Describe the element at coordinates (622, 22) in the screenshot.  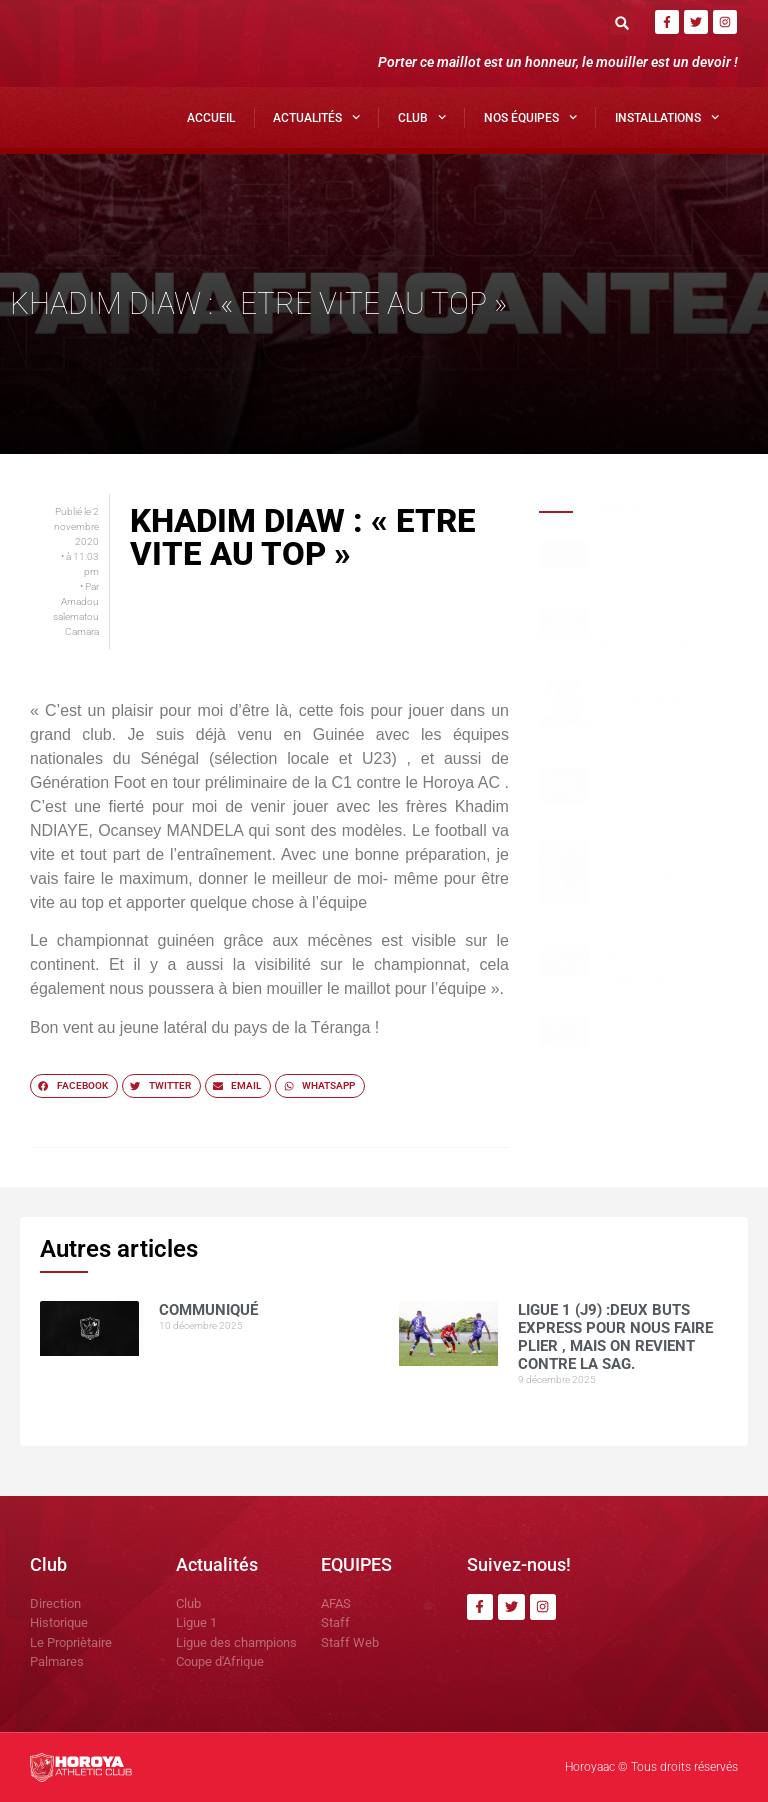
I see `[button]` at that location.